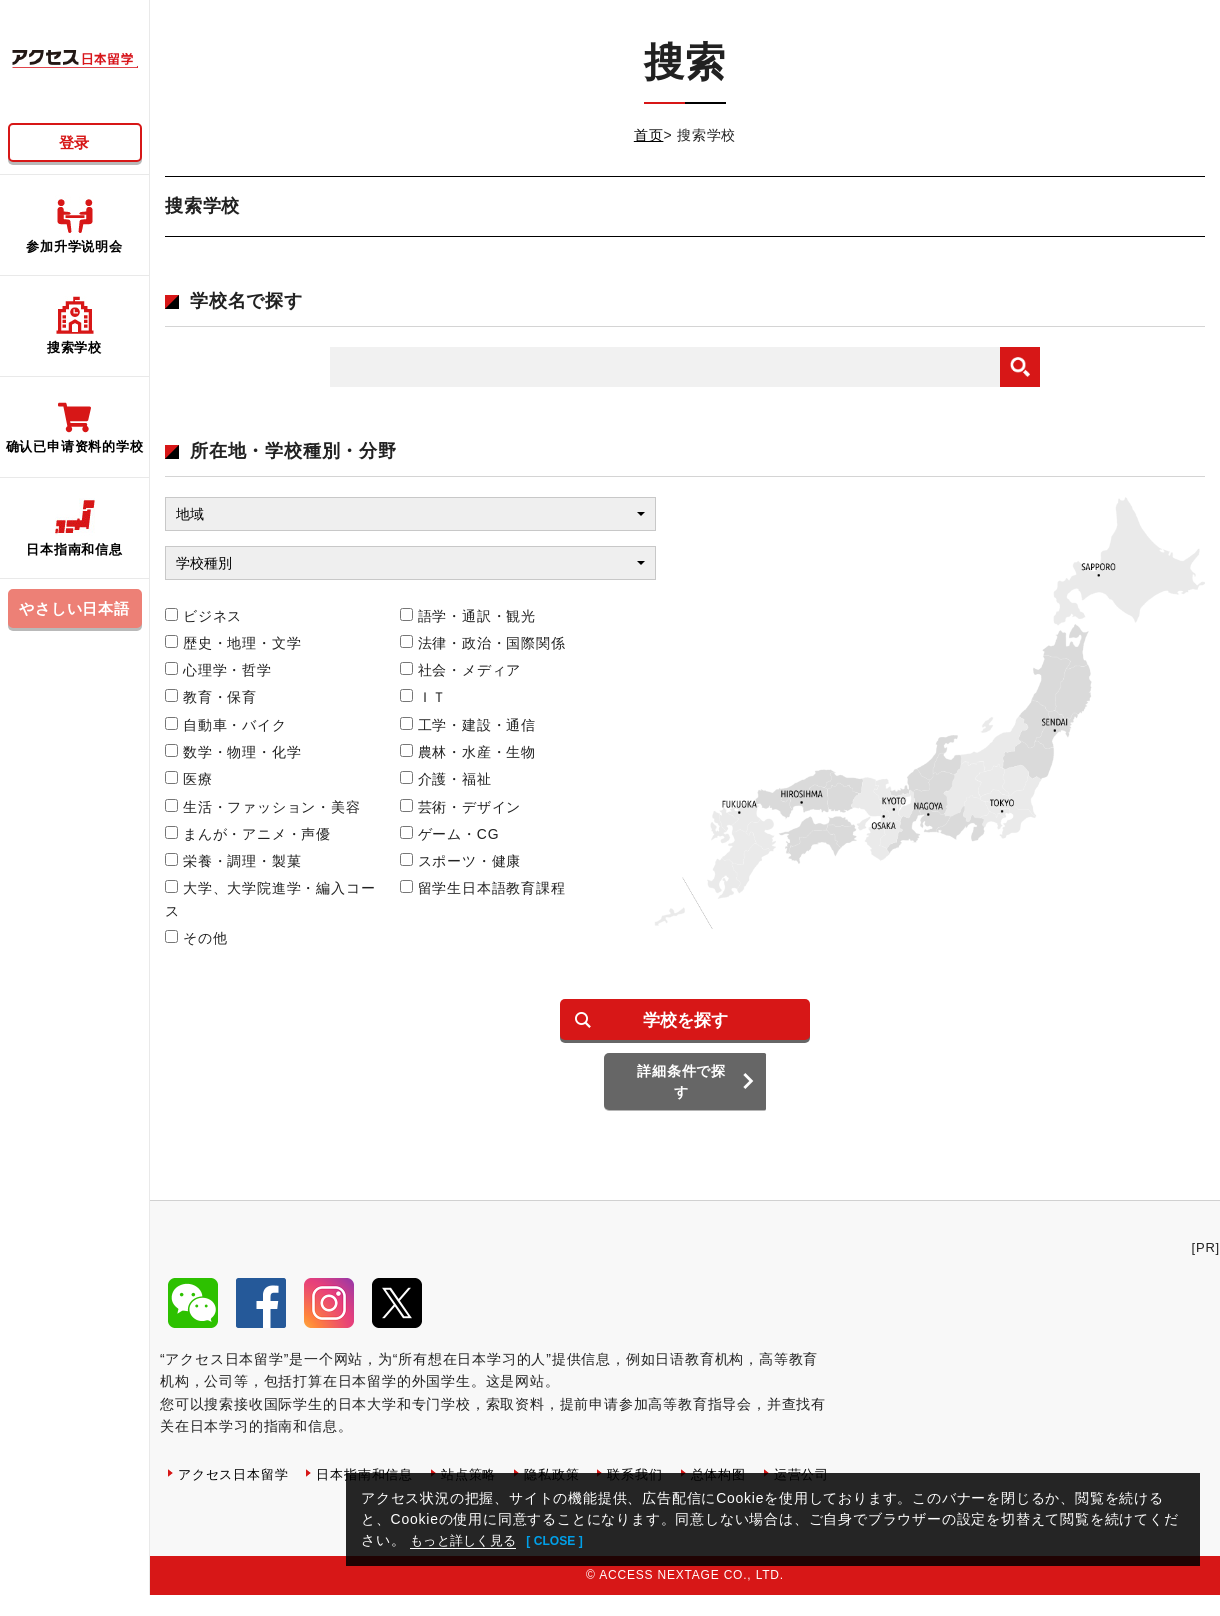 The width and height of the screenshot is (1220, 1616). What do you see at coordinates (424, 697) in the screenshot?
I see `ＩＴ` at bounding box center [424, 697].